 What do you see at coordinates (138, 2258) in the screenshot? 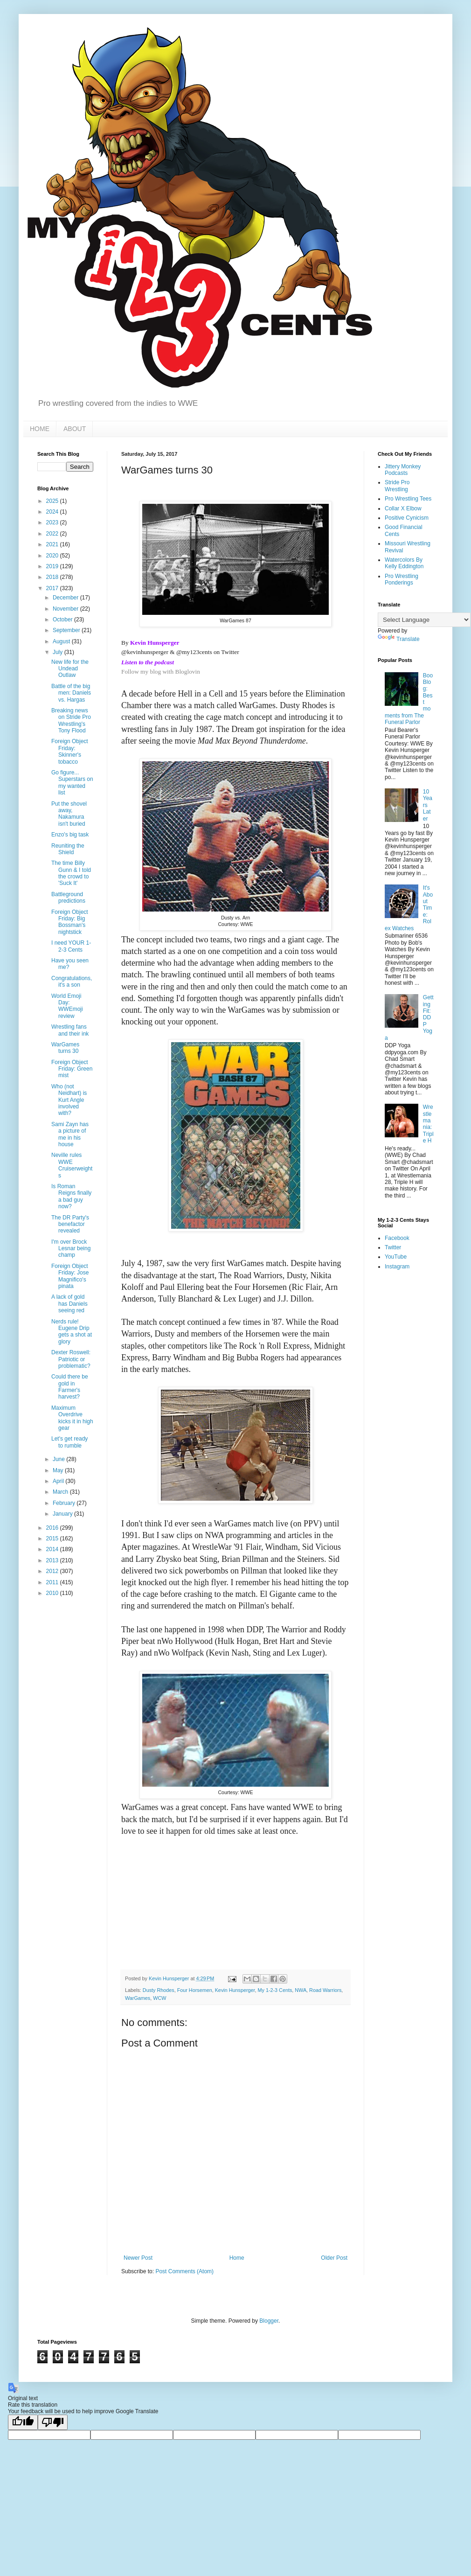
I see `Newer Post` at bounding box center [138, 2258].